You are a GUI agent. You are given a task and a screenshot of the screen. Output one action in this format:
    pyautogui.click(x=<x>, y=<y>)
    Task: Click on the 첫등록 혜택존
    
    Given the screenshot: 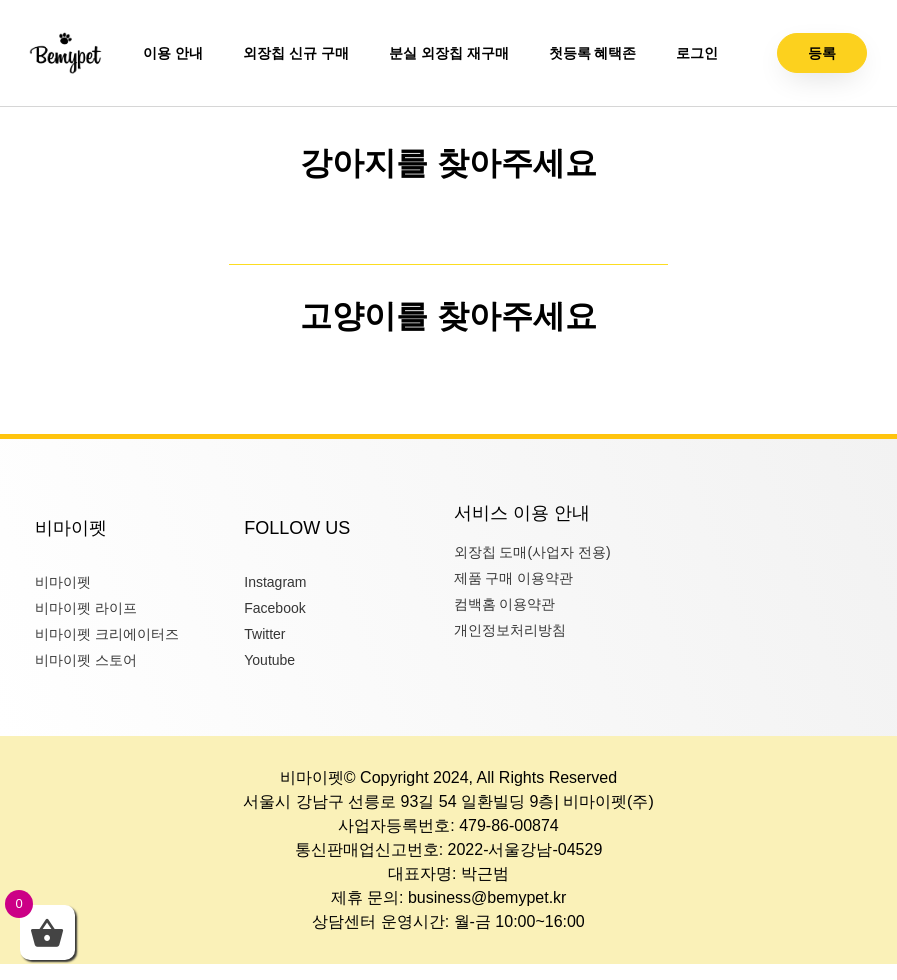 What is the action you would take?
    pyautogui.click(x=593, y=53)
    